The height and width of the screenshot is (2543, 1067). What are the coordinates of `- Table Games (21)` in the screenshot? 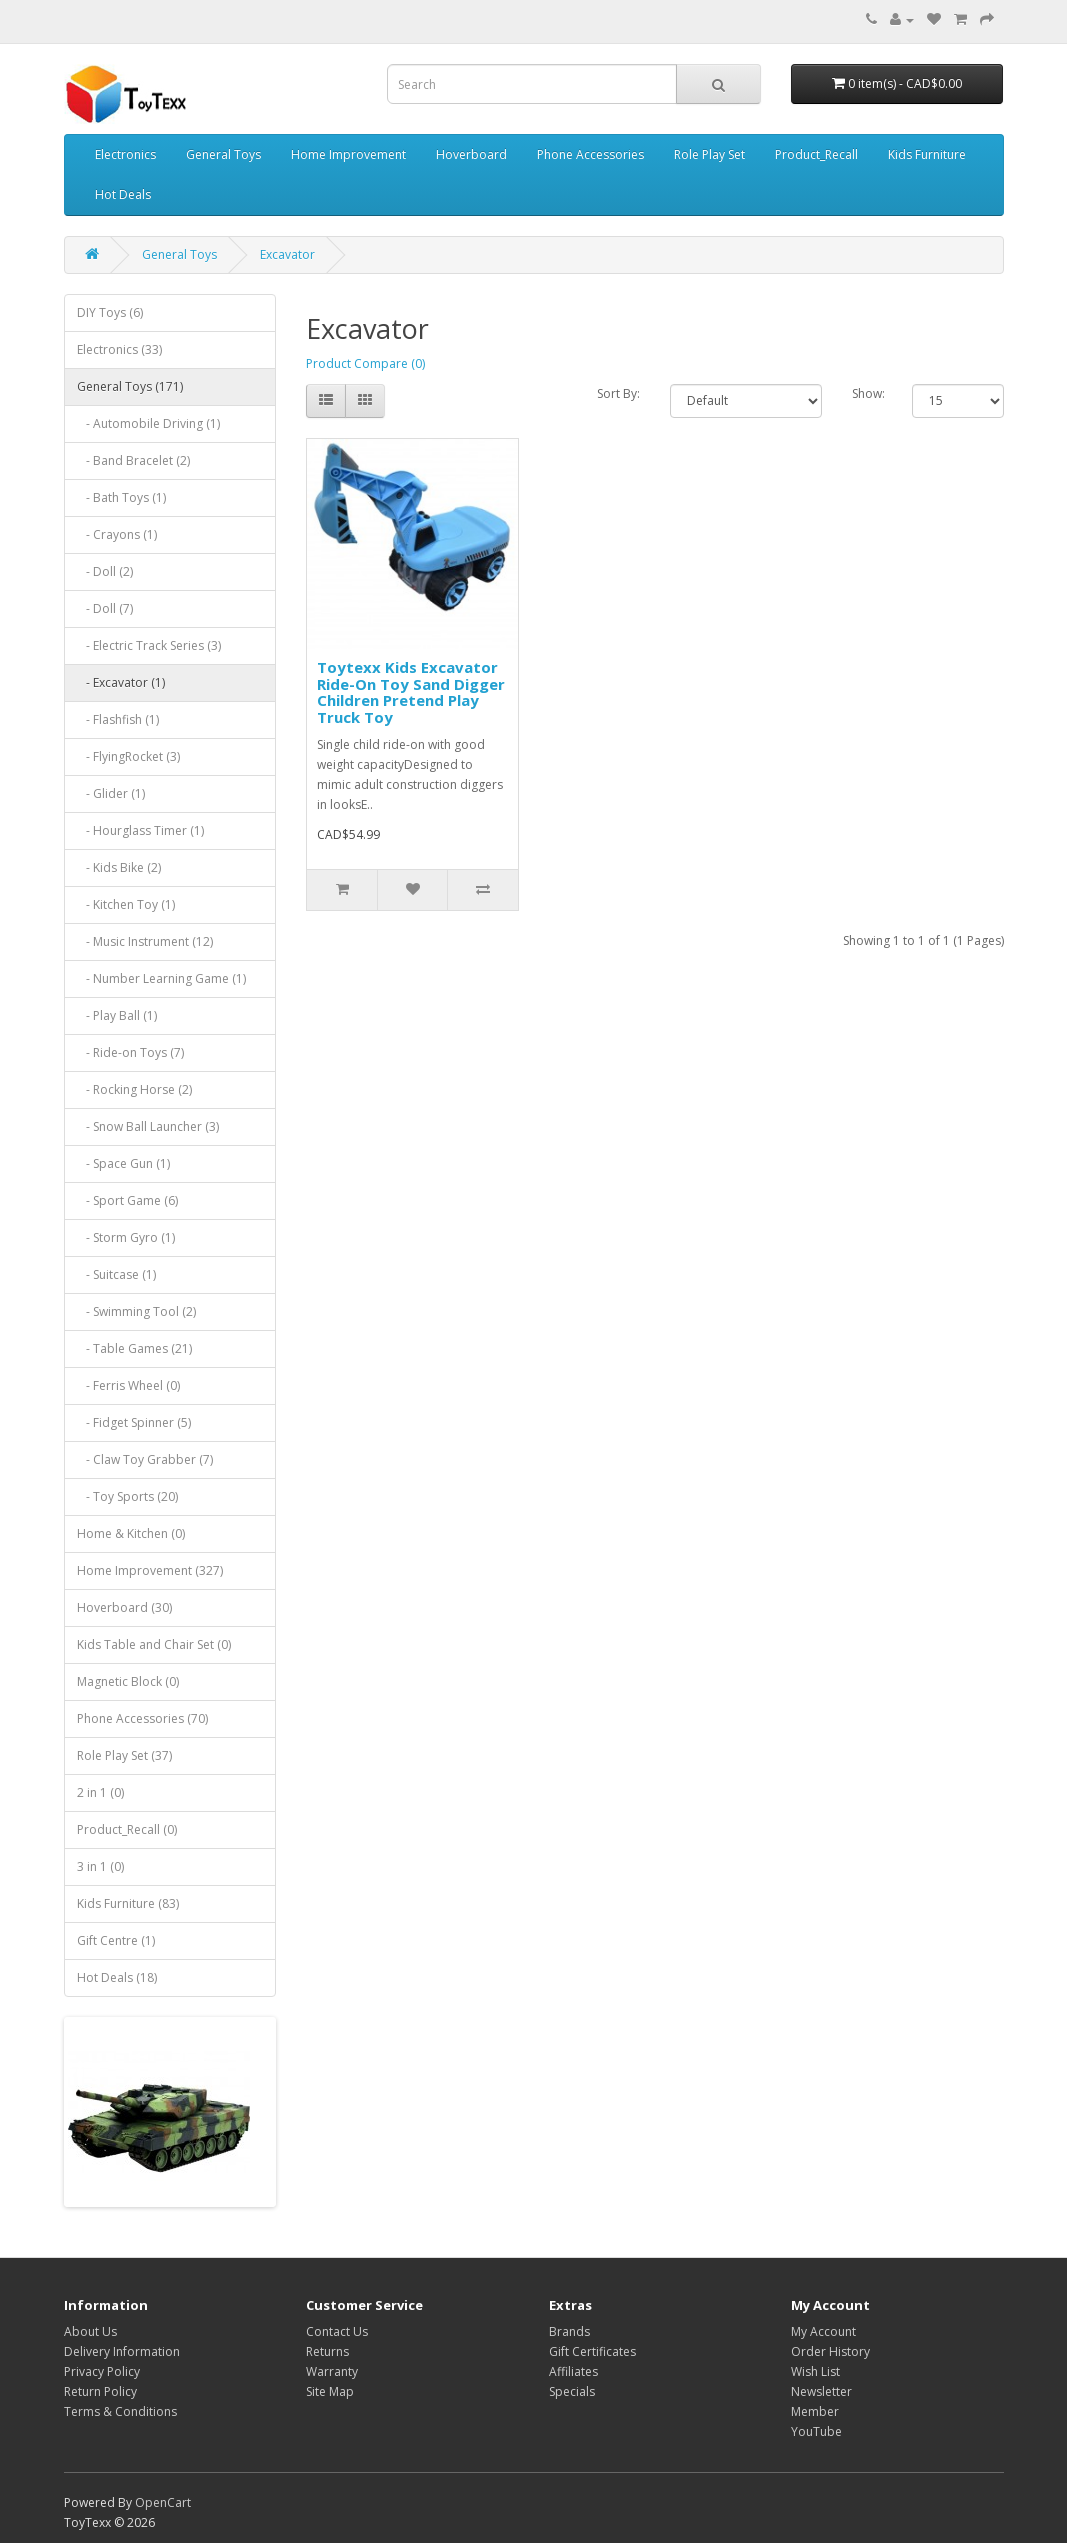 It's located at (134, 1348).